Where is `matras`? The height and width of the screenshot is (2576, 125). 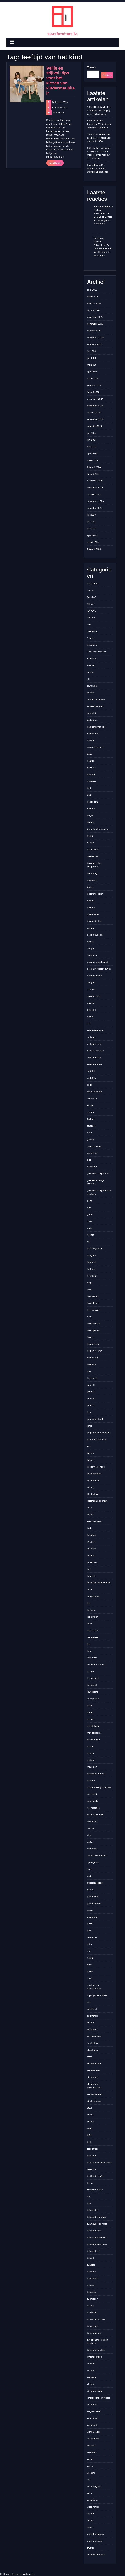
matras is located at coordinates (90, 1746).